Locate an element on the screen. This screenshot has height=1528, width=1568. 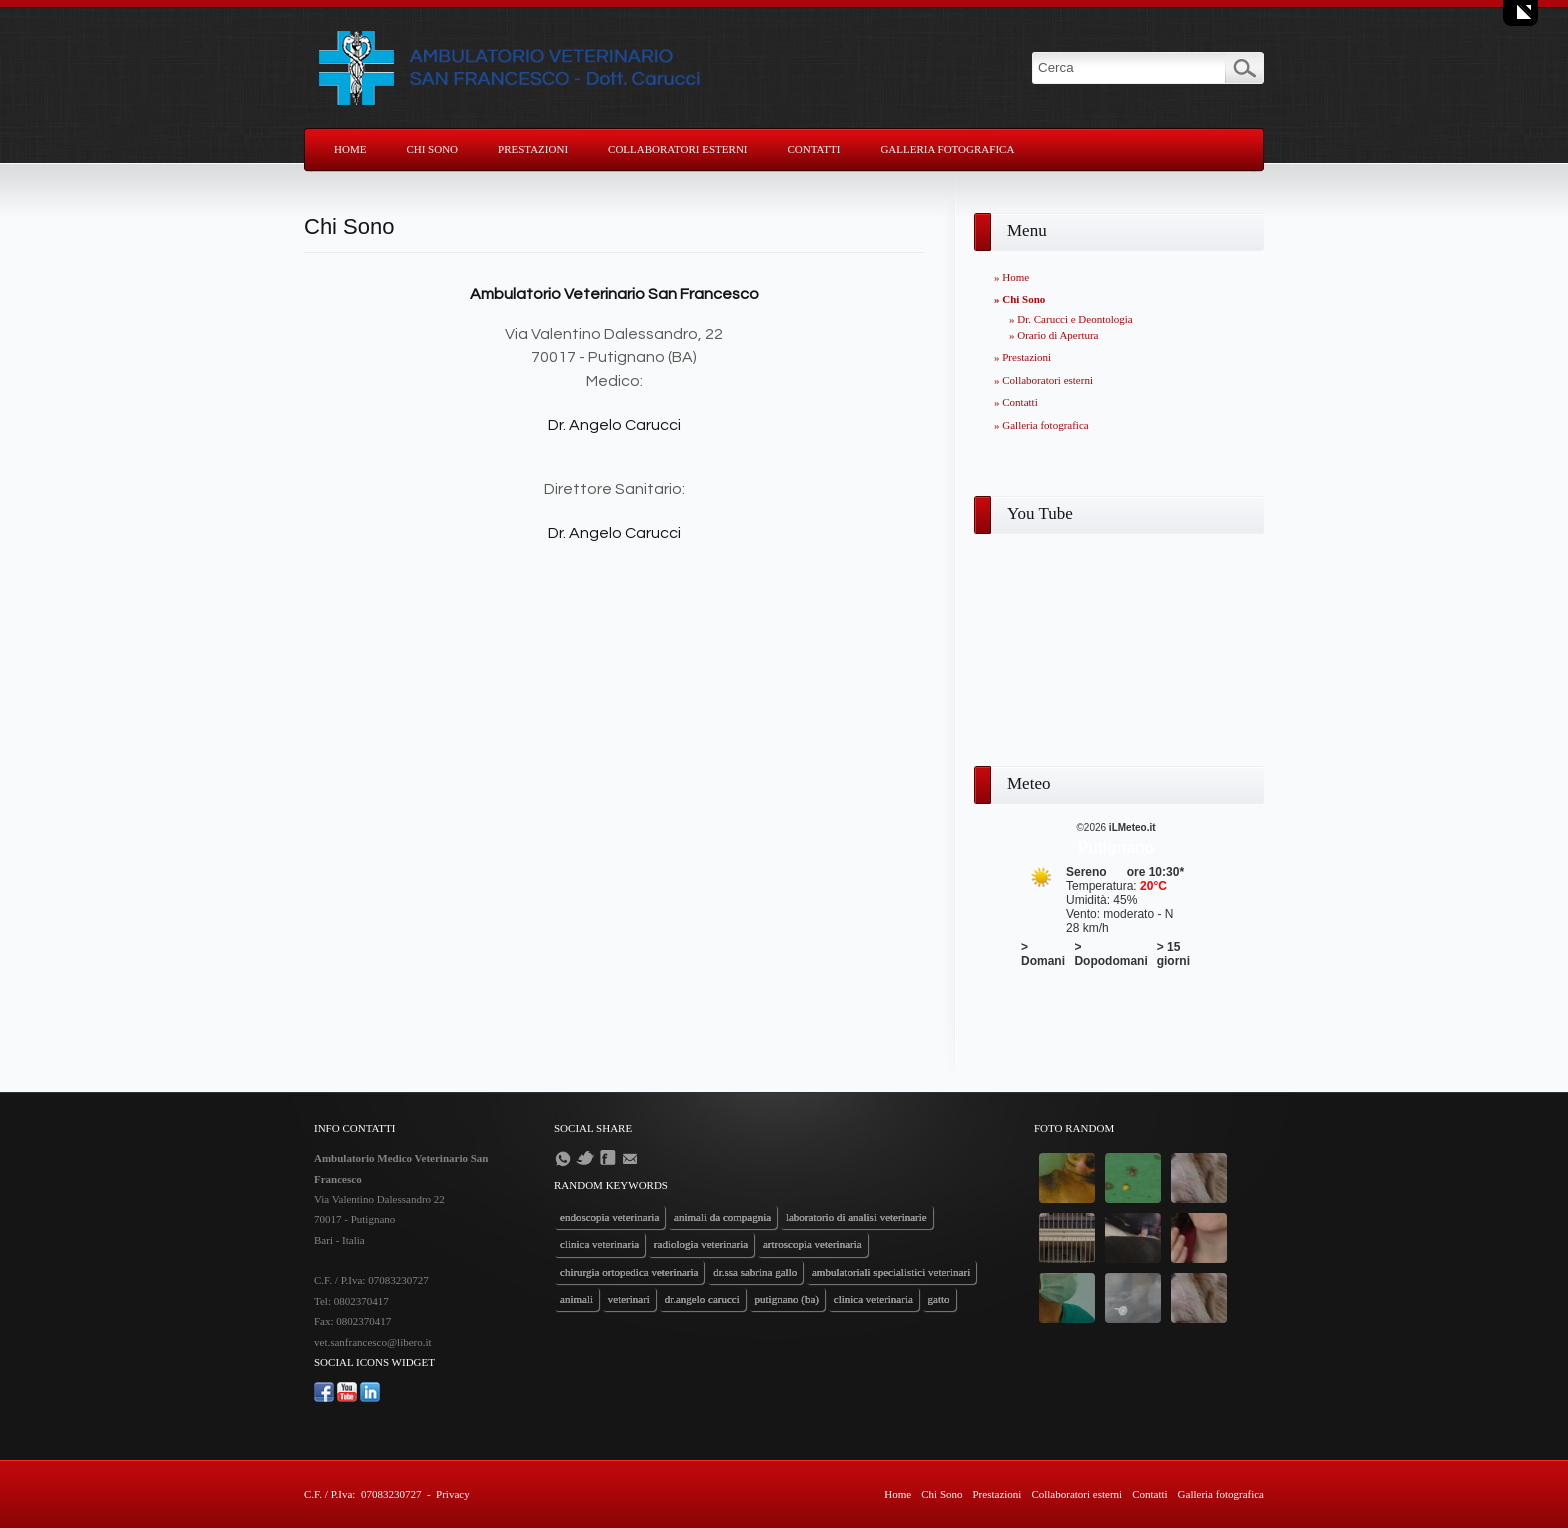
C.F. / P.Iva: 07083230727 is located at coordinates (362, 1494).